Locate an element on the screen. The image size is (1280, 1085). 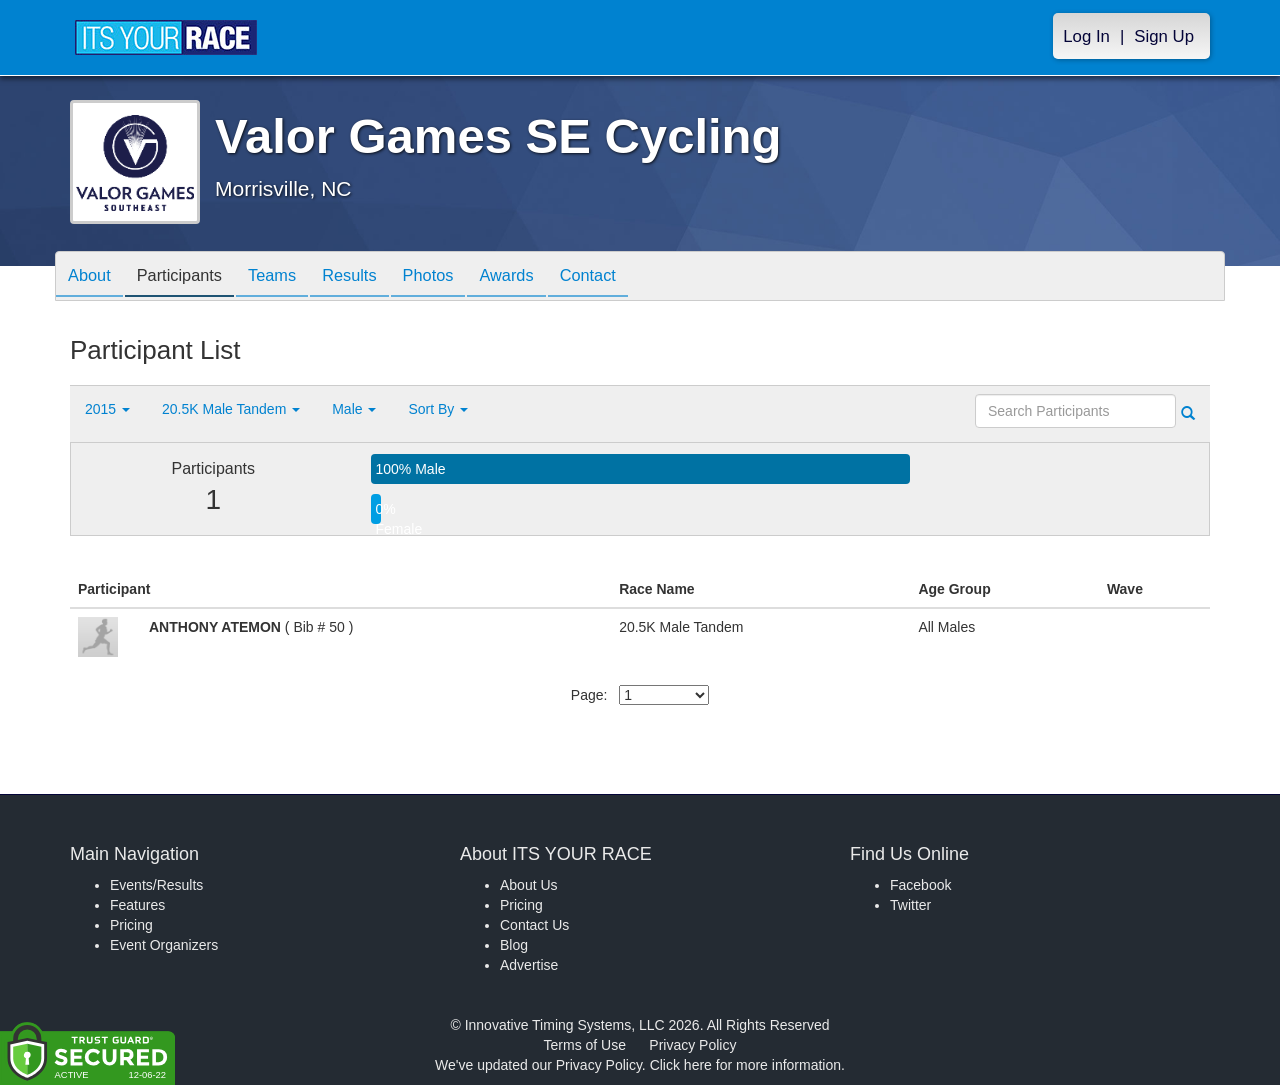
Privacy Policy is located at coordinates (692, 1045).